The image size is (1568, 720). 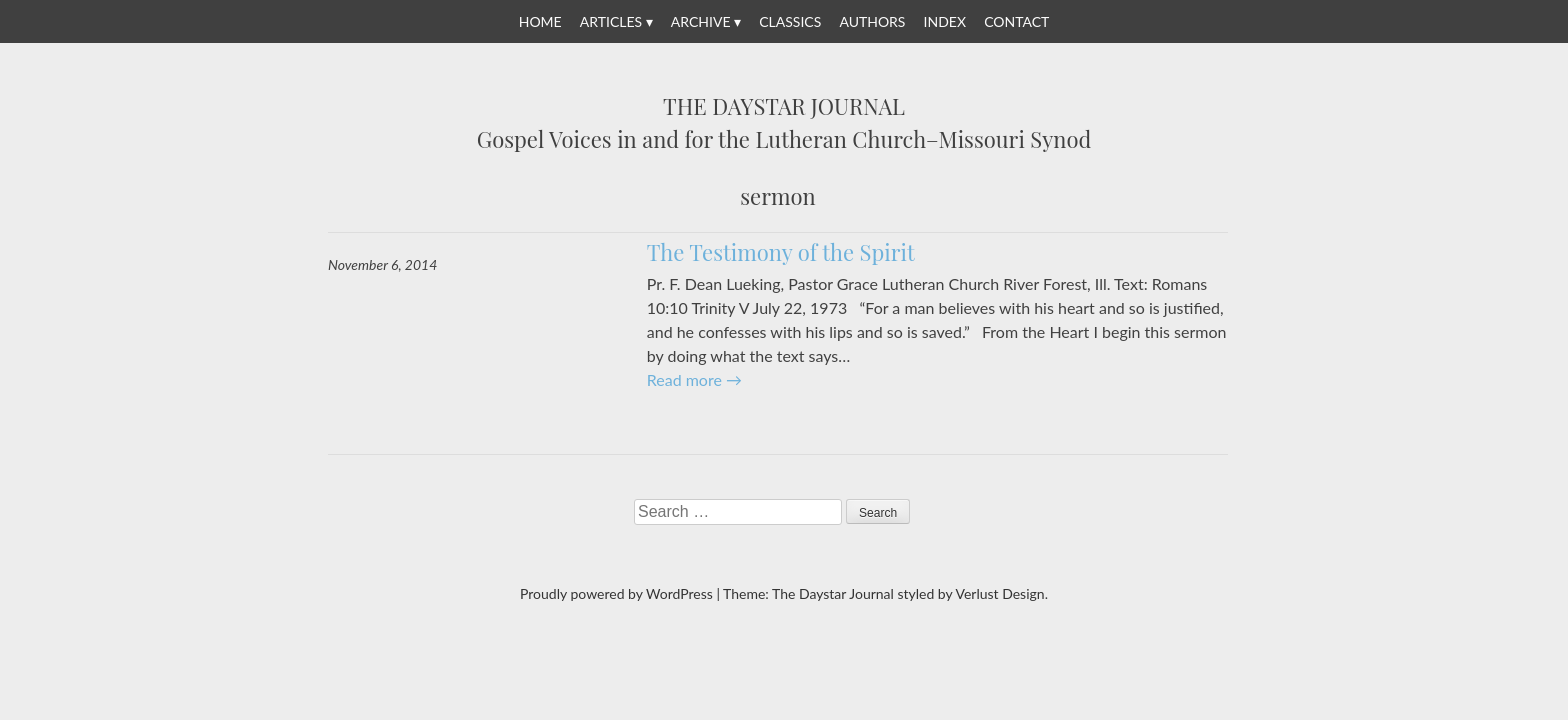 I want to click on The Testimony of the Spirit, so click(x=781, y=252).